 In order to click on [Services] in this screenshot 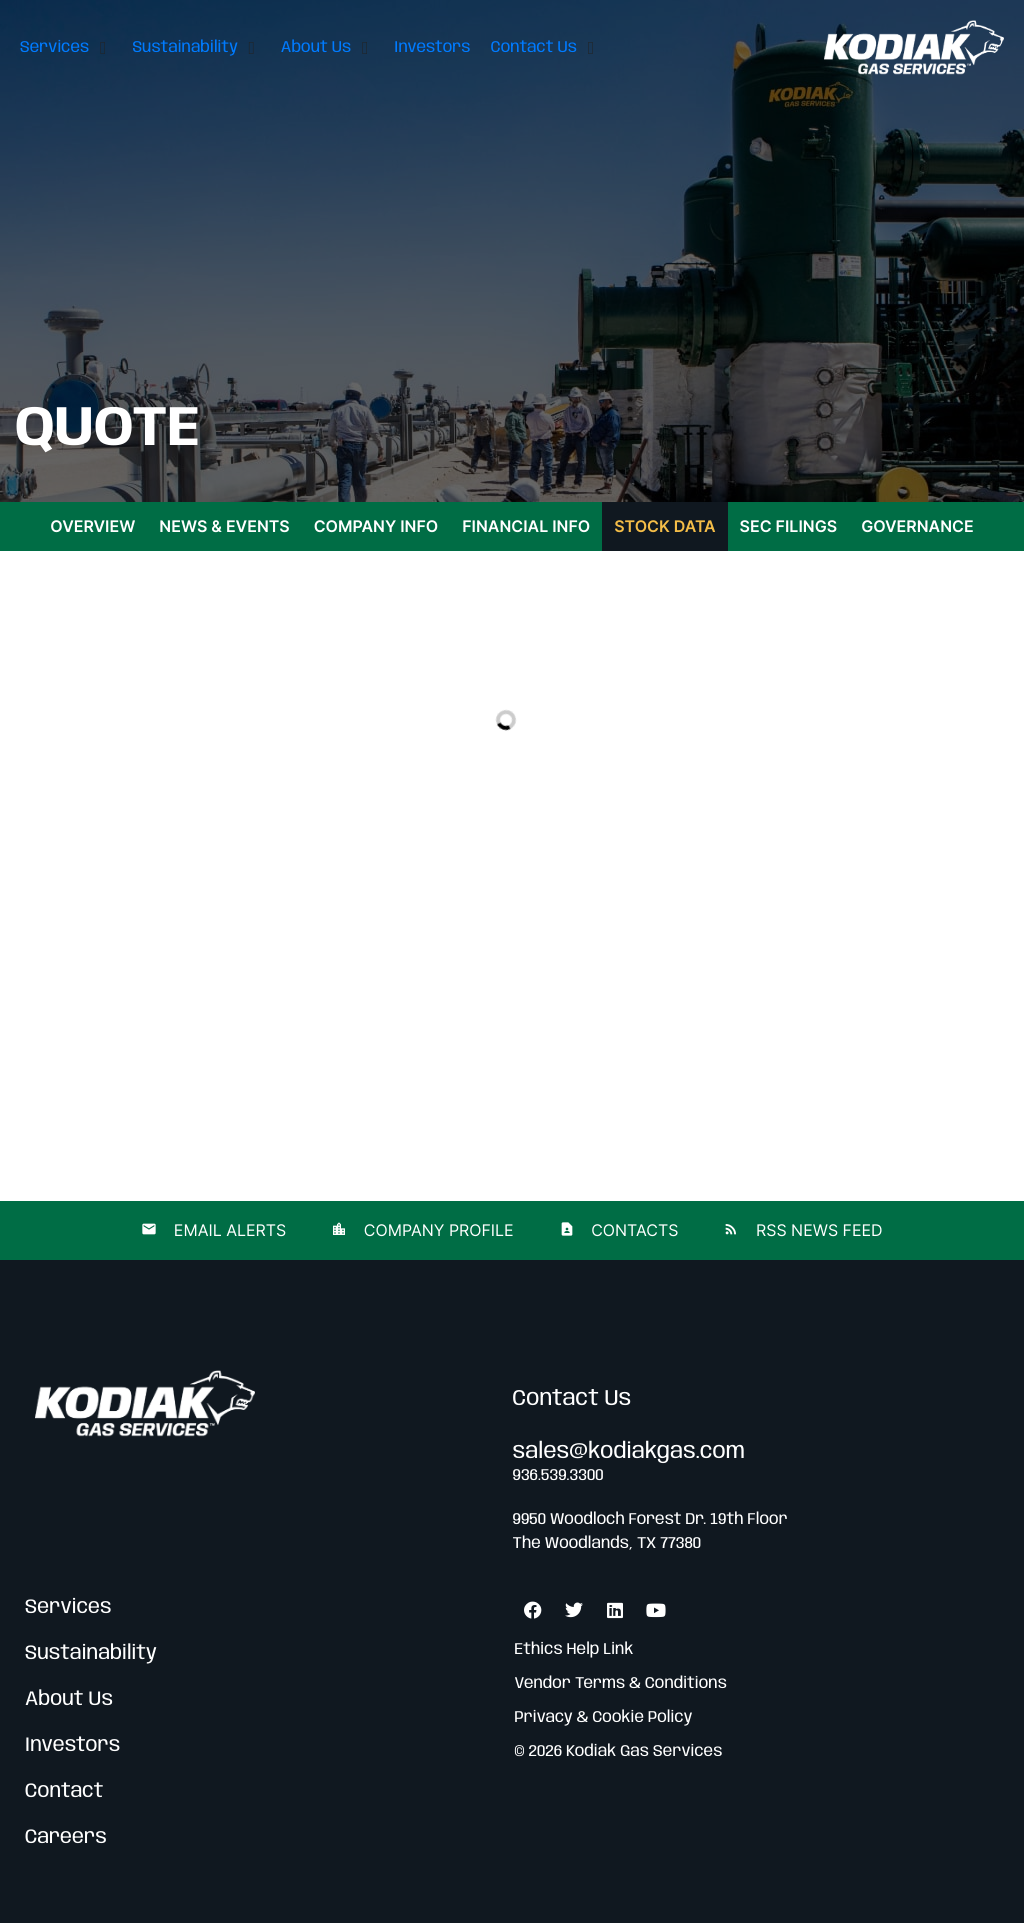, I will do `click(66, 47)`.